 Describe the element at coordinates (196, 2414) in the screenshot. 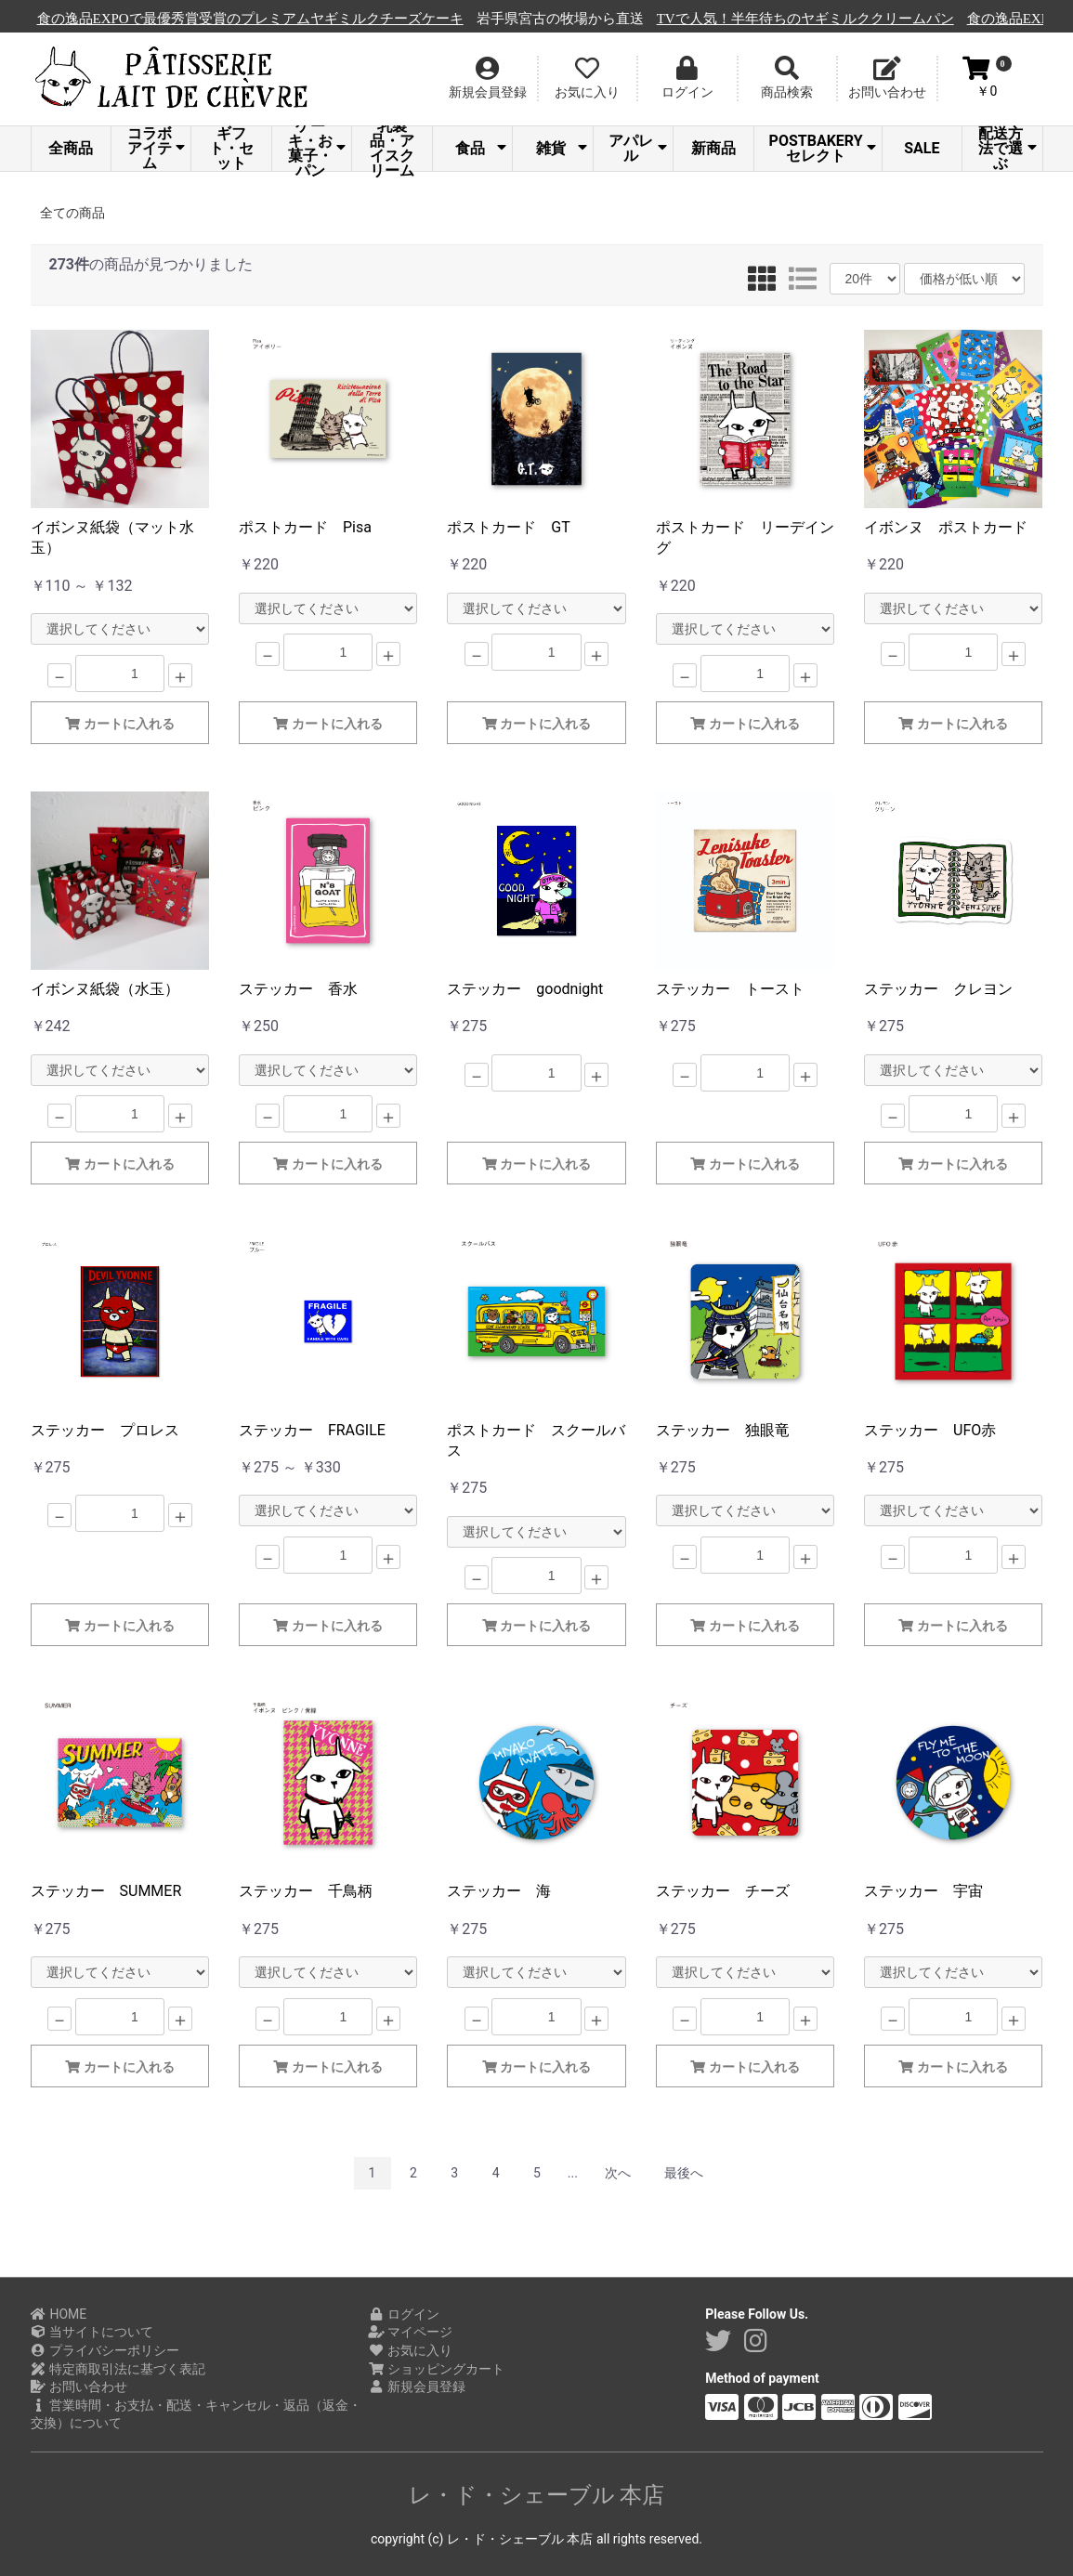

I see `営業時間・お支払・配送・キャンセル・返品（返金・交換）について` at that location.